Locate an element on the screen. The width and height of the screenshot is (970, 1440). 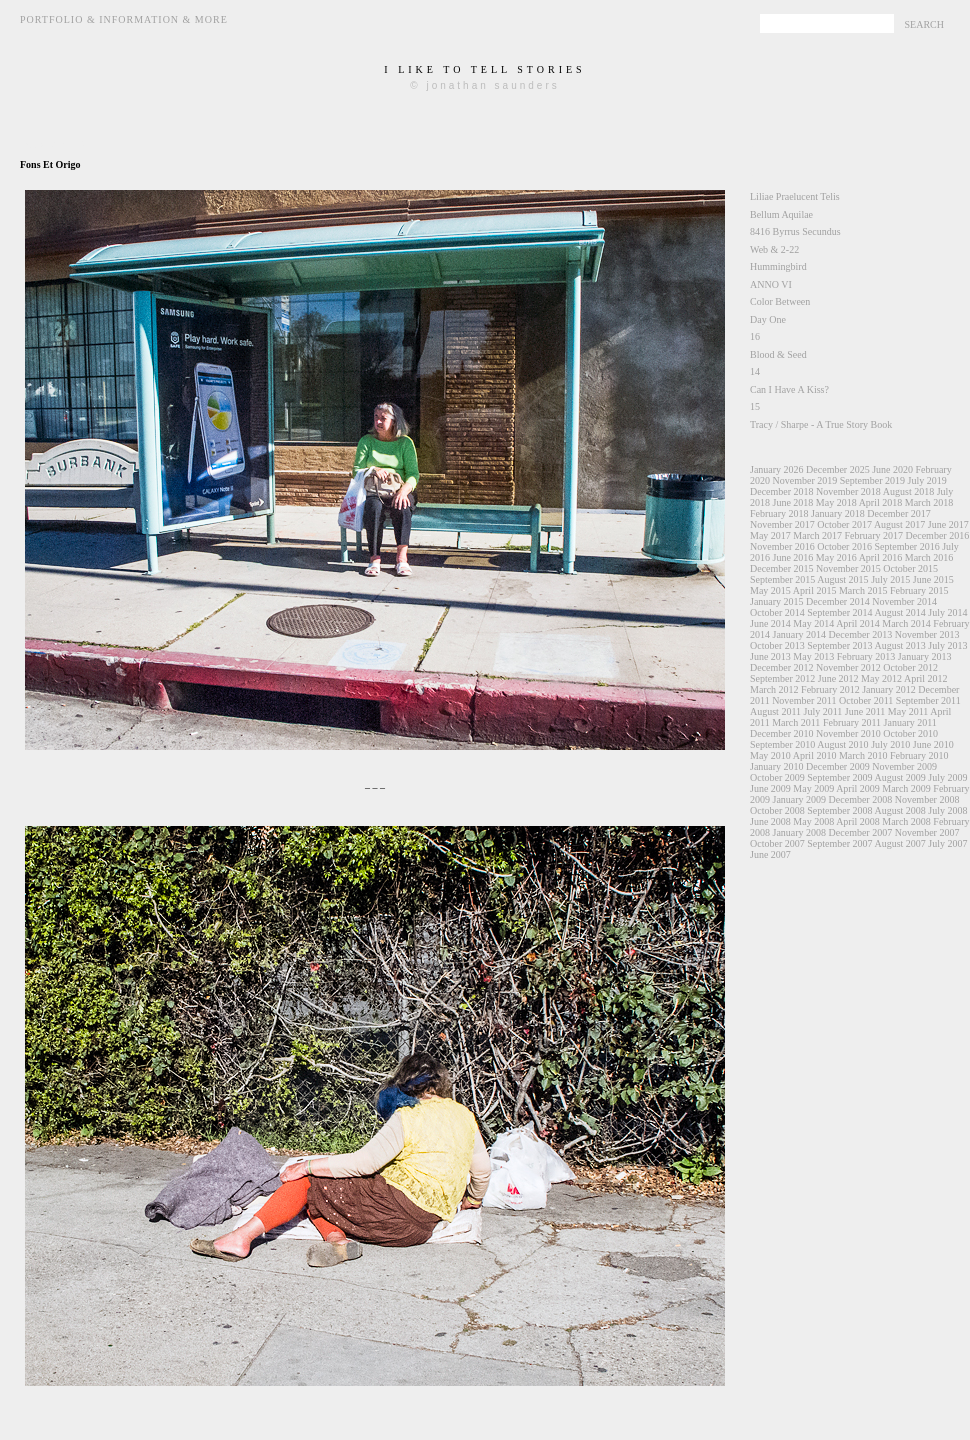
December 2007 is located at coordinates (861, 832).